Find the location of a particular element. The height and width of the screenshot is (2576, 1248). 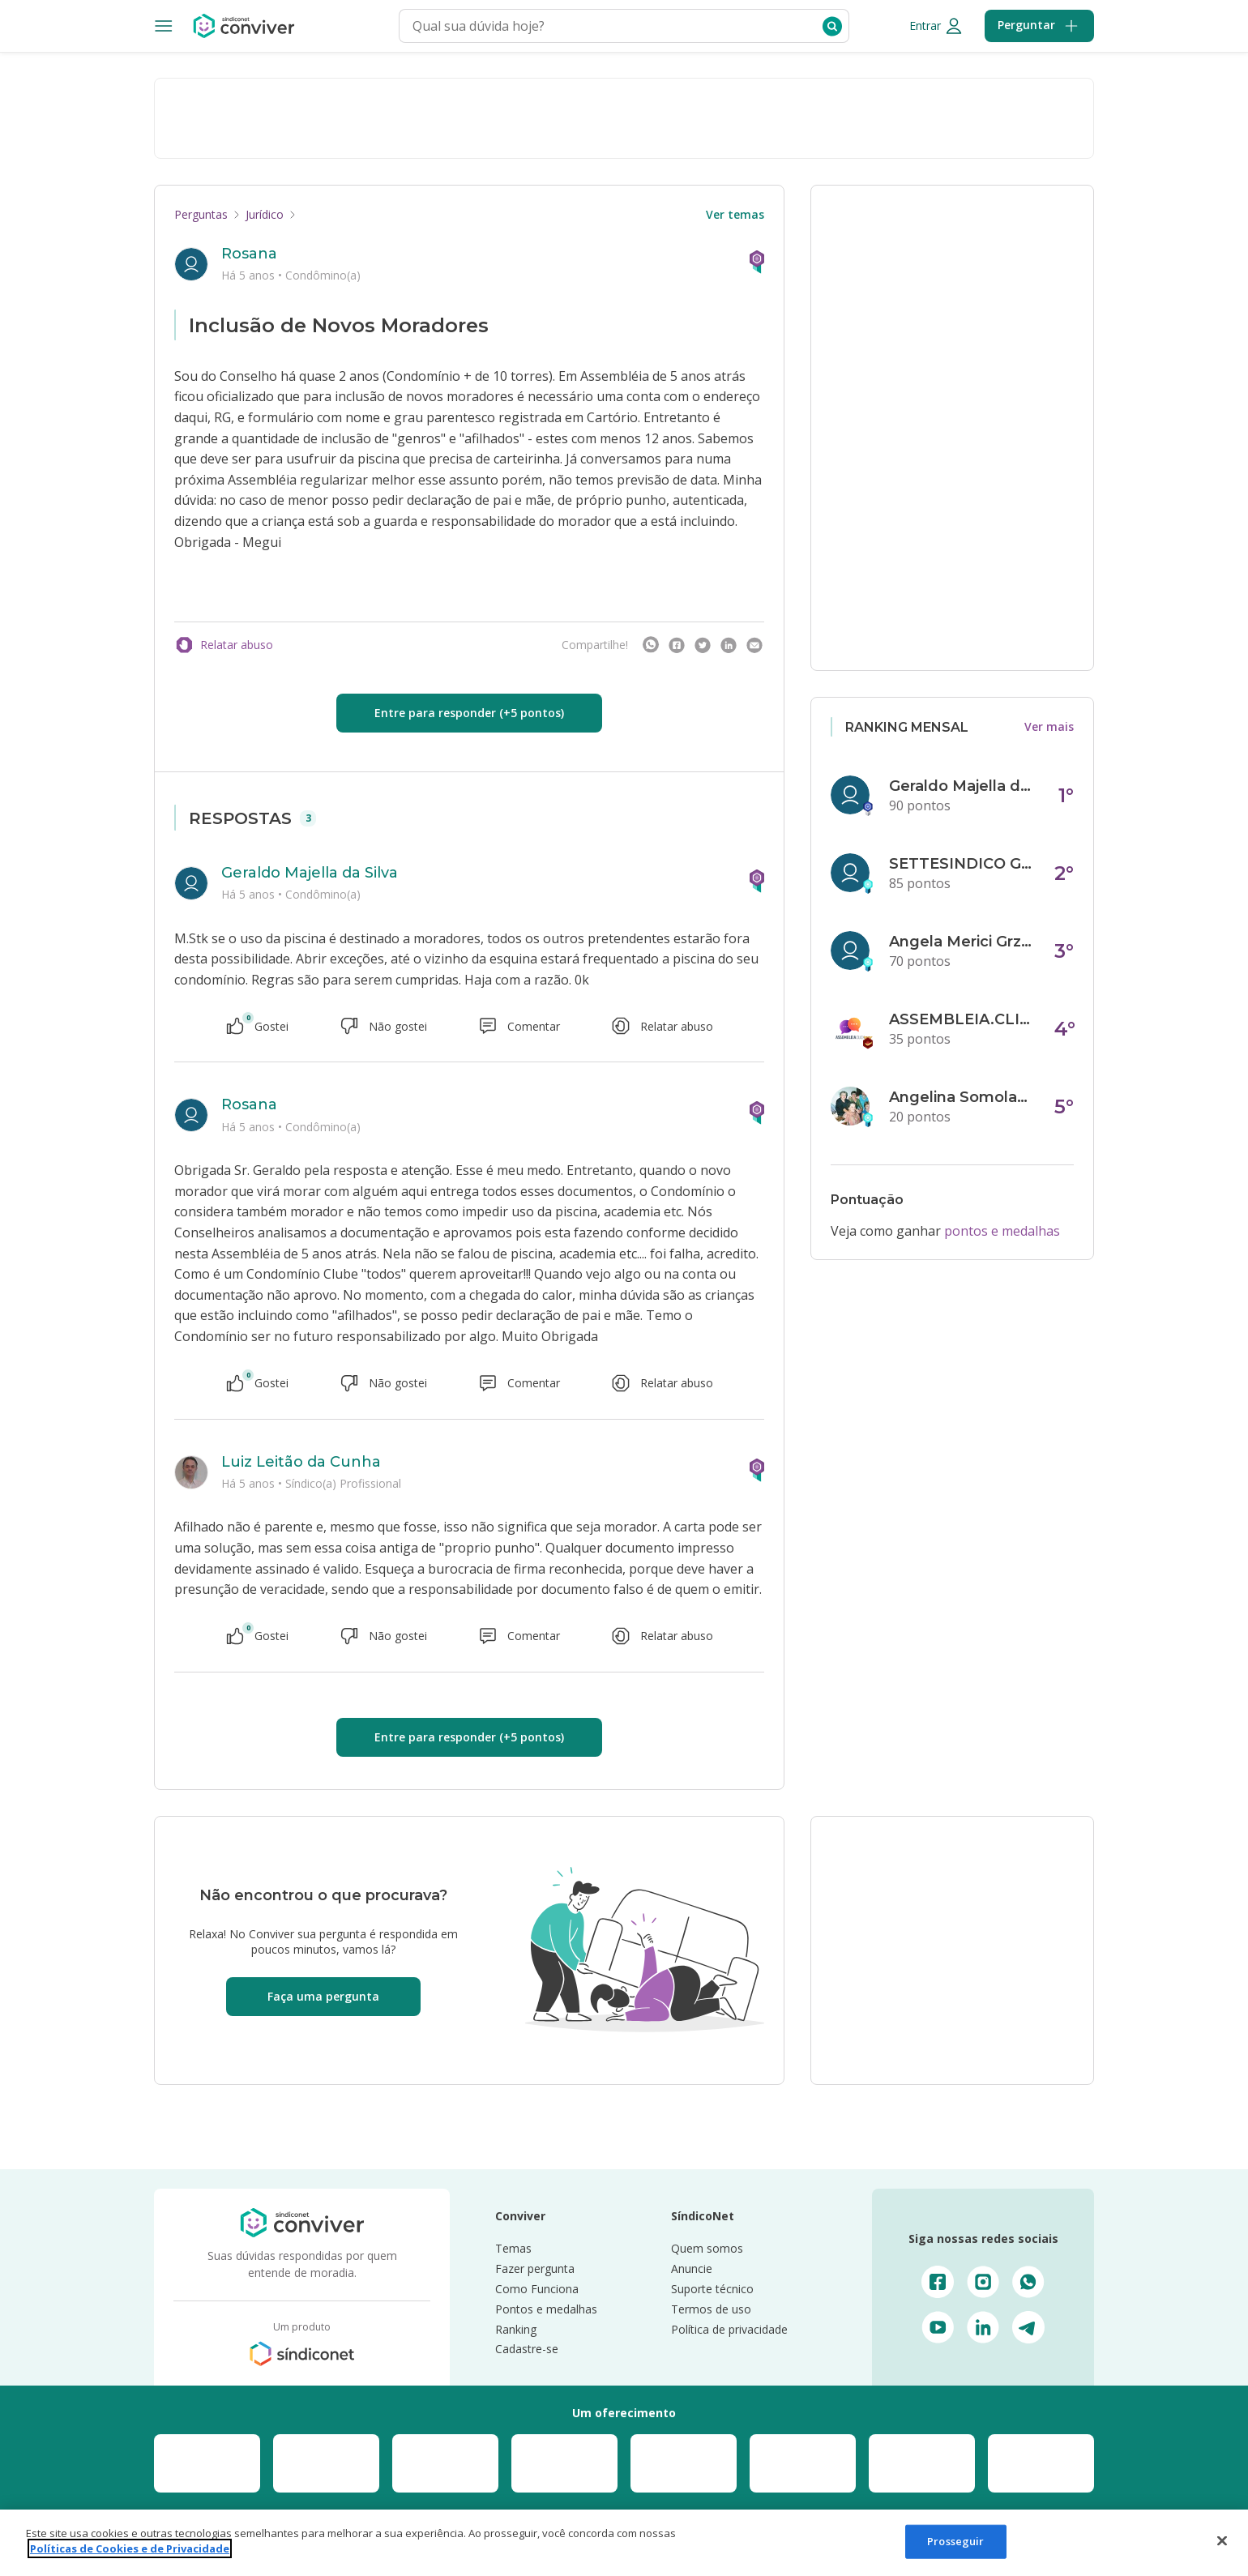

Pontos e medalhas is located at coordinates (546, 2309).